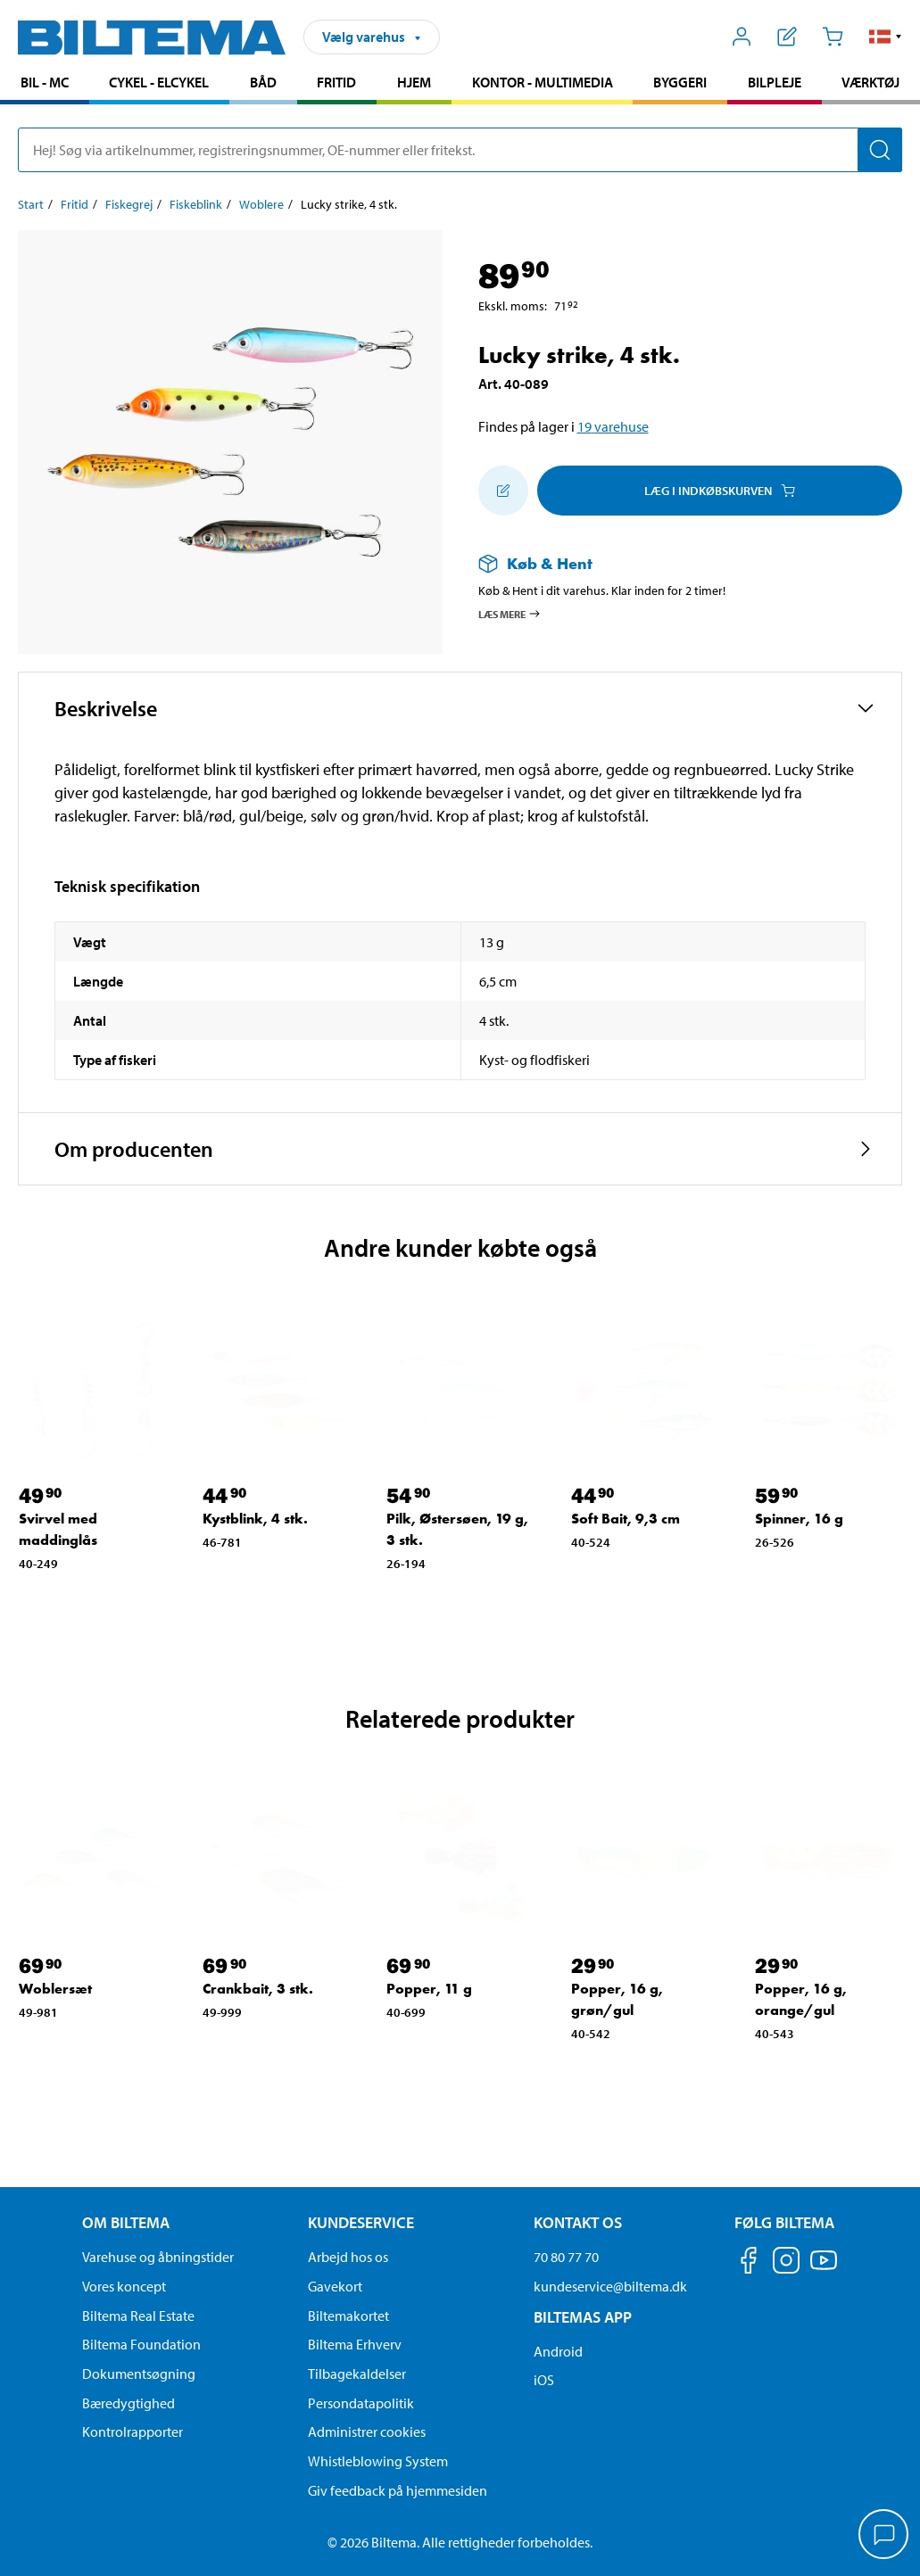 This screenshot has width=920, height=2576. Describe the element at coordinates (138, 2373) in the screenshot. I see `Dokumentsøgning [Søg efter dokumenter og PDFér]` at that location.